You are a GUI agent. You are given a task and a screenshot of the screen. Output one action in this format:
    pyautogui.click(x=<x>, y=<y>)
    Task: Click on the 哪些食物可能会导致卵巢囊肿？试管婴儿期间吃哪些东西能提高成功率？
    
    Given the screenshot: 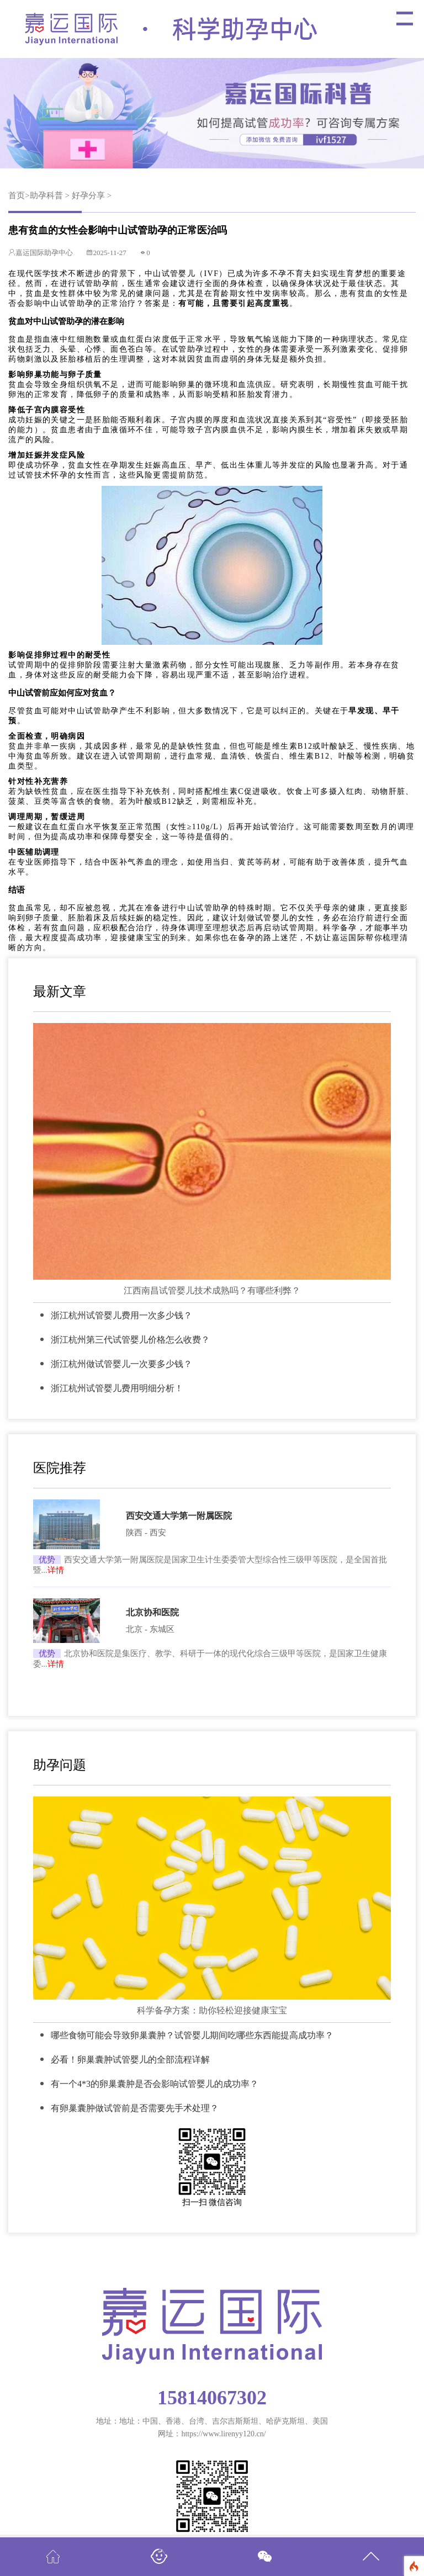 What is the action you would take?
    pyautogui.click(x=192, y=2035)
    